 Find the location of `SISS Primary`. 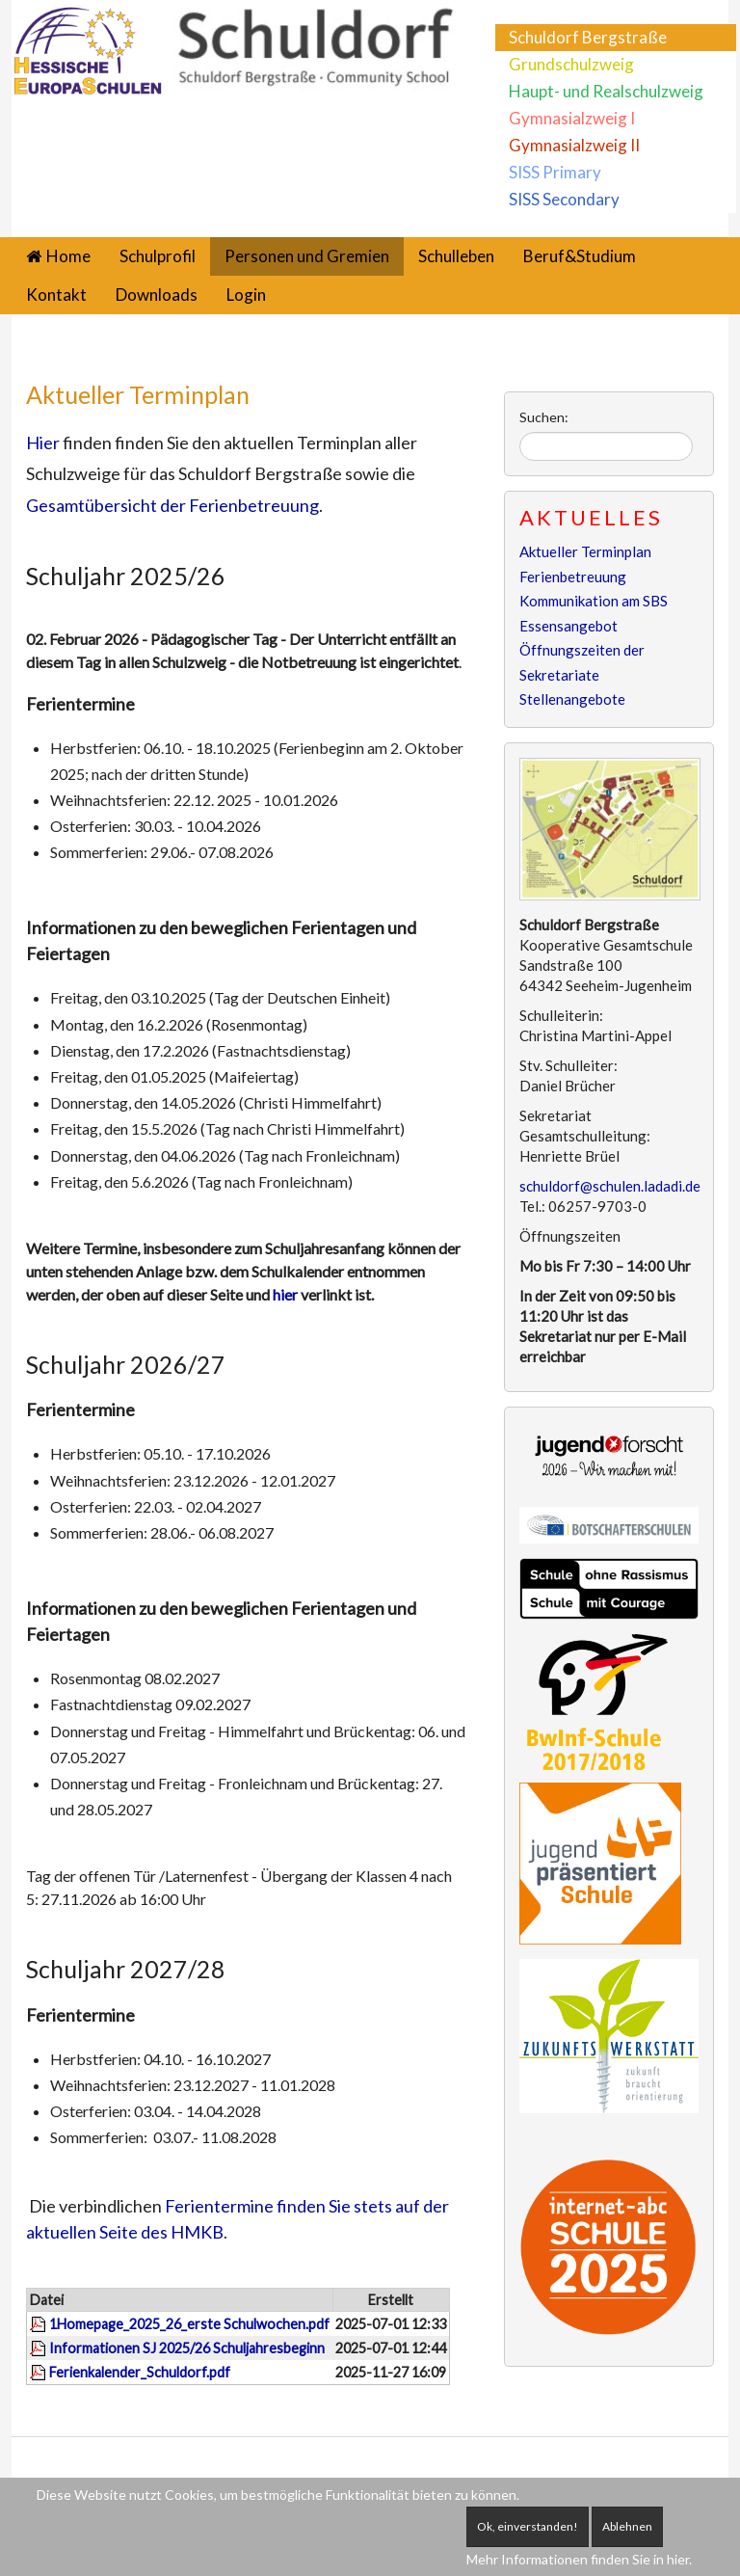

SISS Primary is located at coordinates (555, 172).